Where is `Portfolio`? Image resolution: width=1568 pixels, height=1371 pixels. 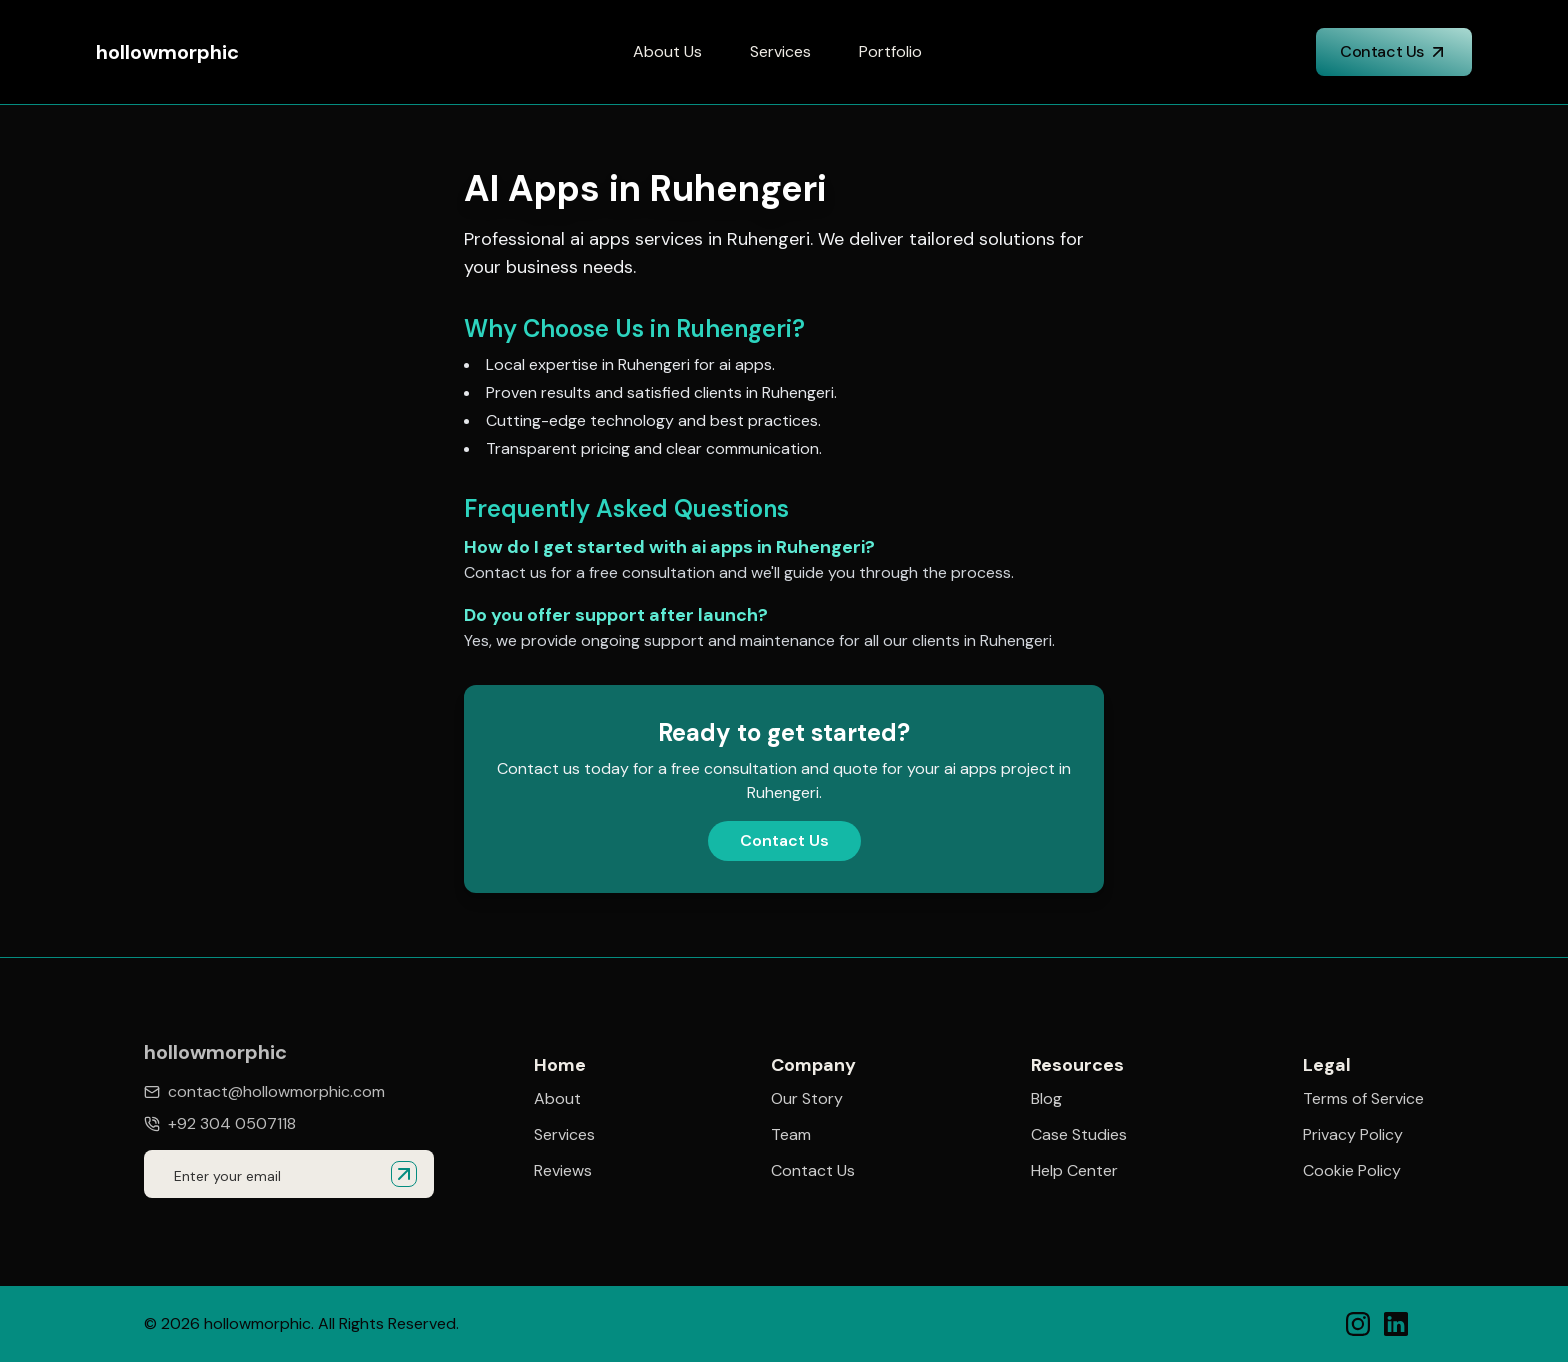 Portfolio is located at coordinates (890, 51).